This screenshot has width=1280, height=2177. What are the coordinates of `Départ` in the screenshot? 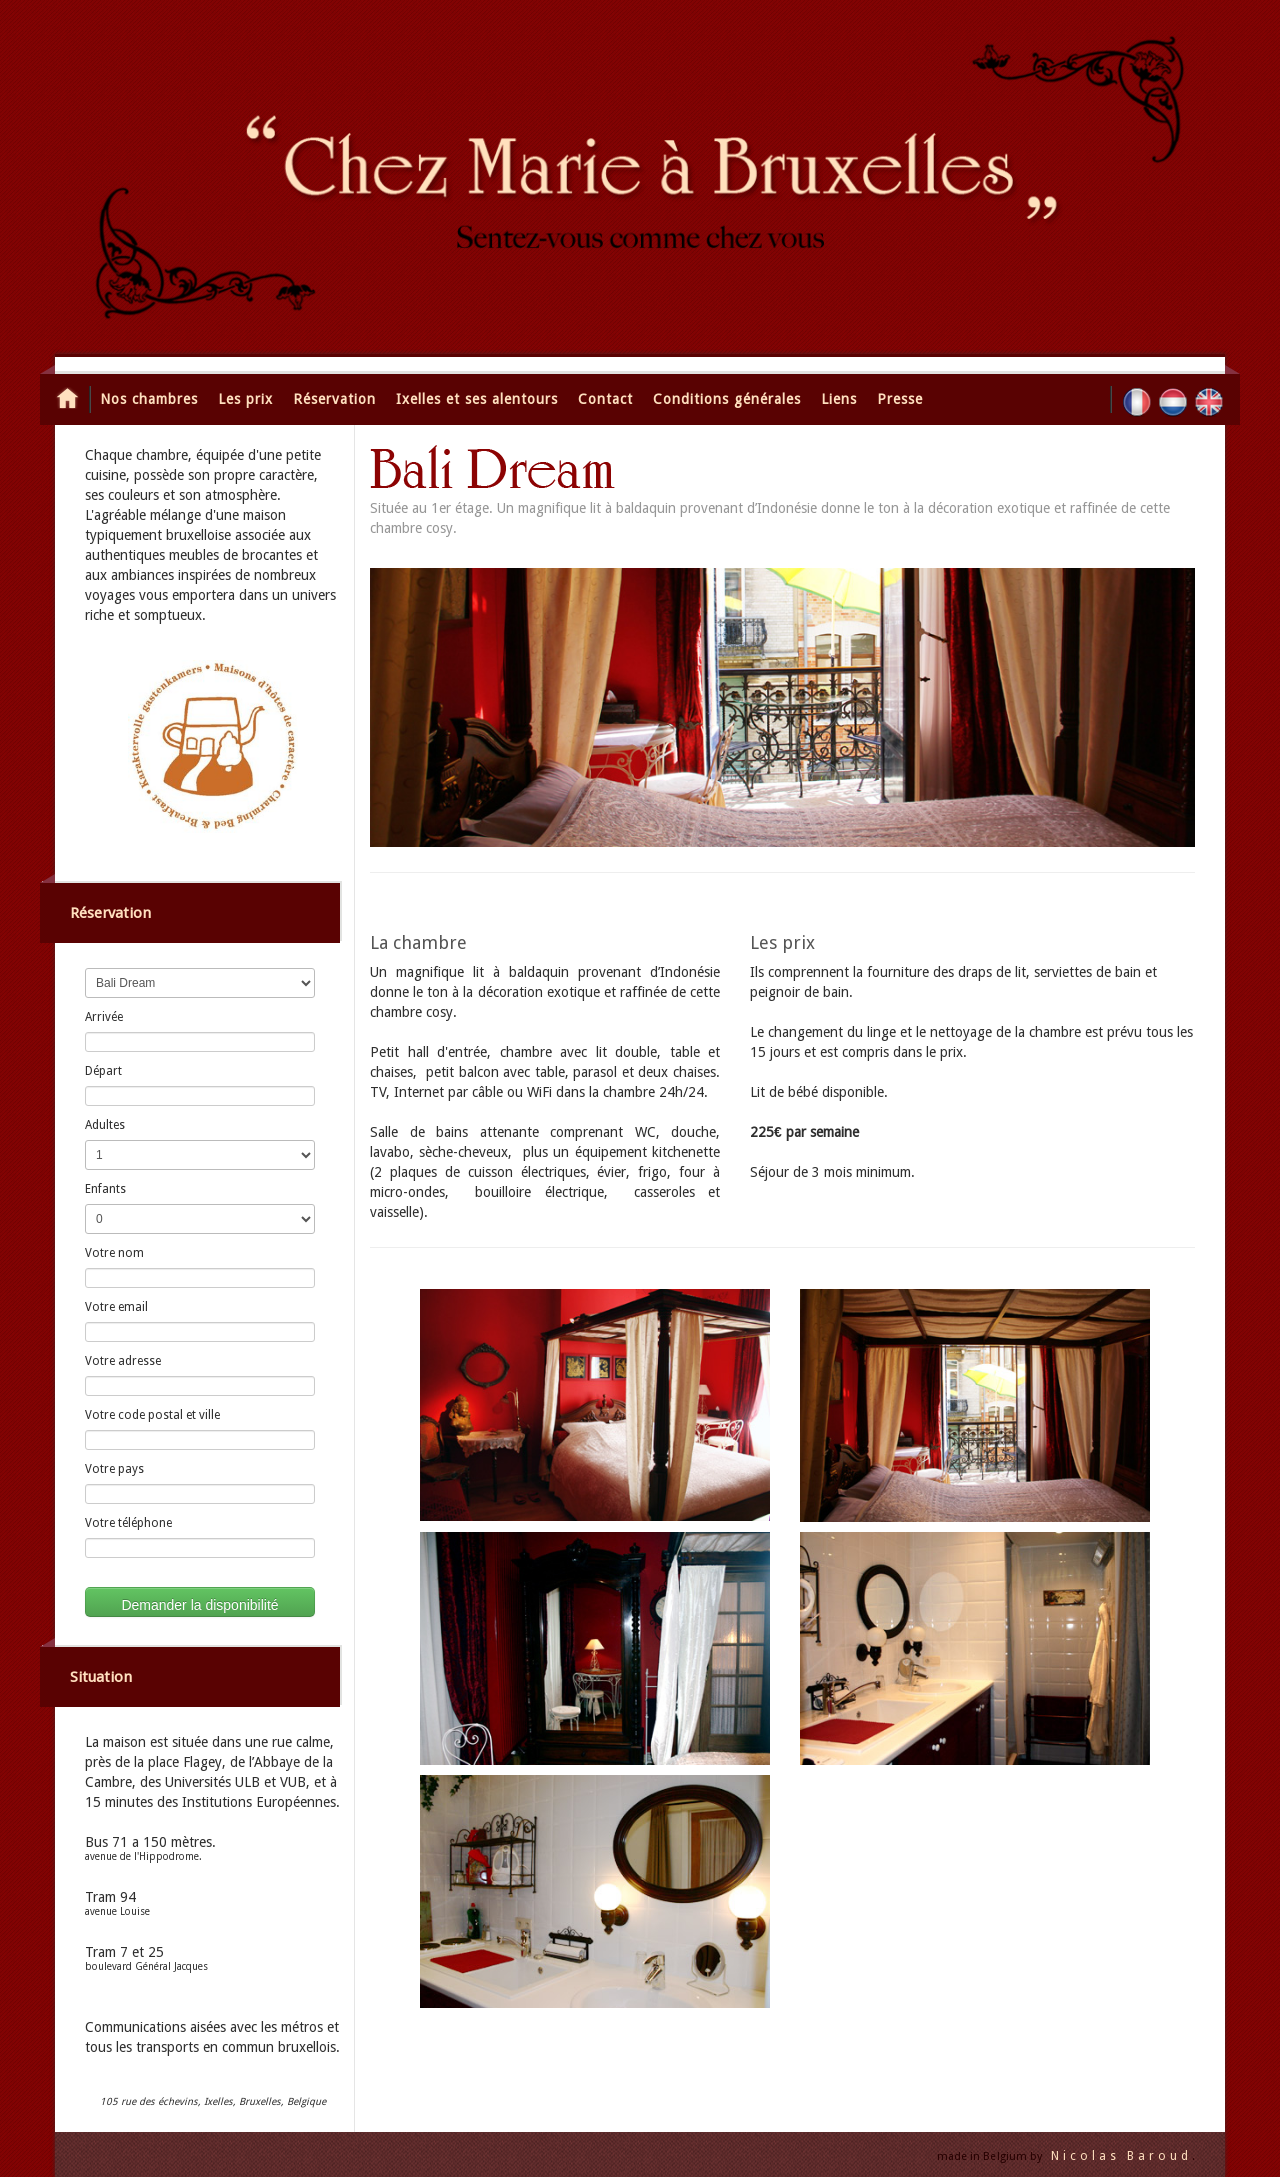 It's located at (103, 1071).